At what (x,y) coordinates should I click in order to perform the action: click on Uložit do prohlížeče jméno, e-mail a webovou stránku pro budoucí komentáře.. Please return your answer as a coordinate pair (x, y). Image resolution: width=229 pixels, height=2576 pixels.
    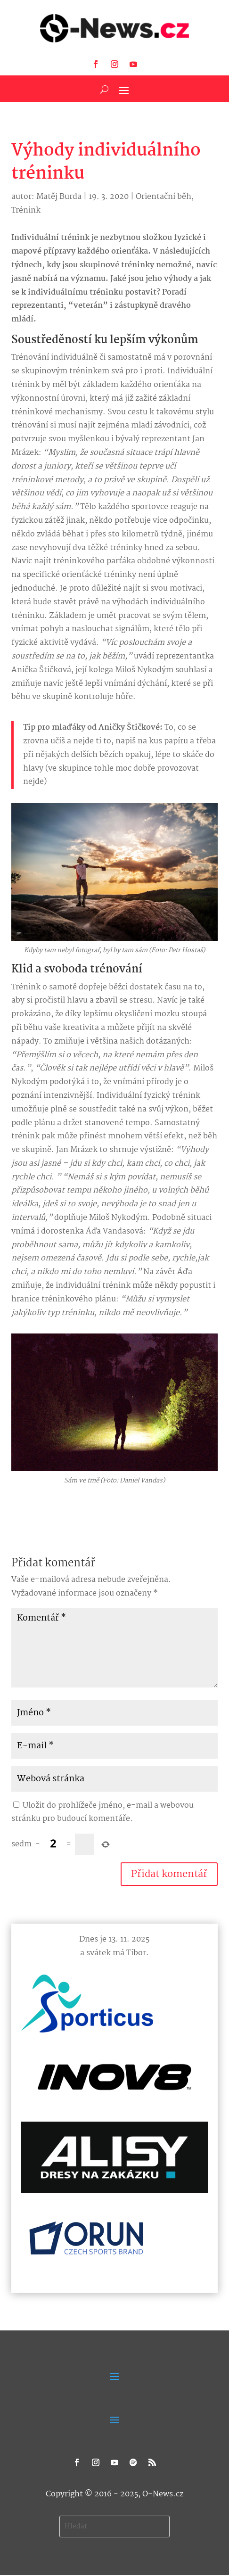
    Looking at the image, I should click on (102, 1812).